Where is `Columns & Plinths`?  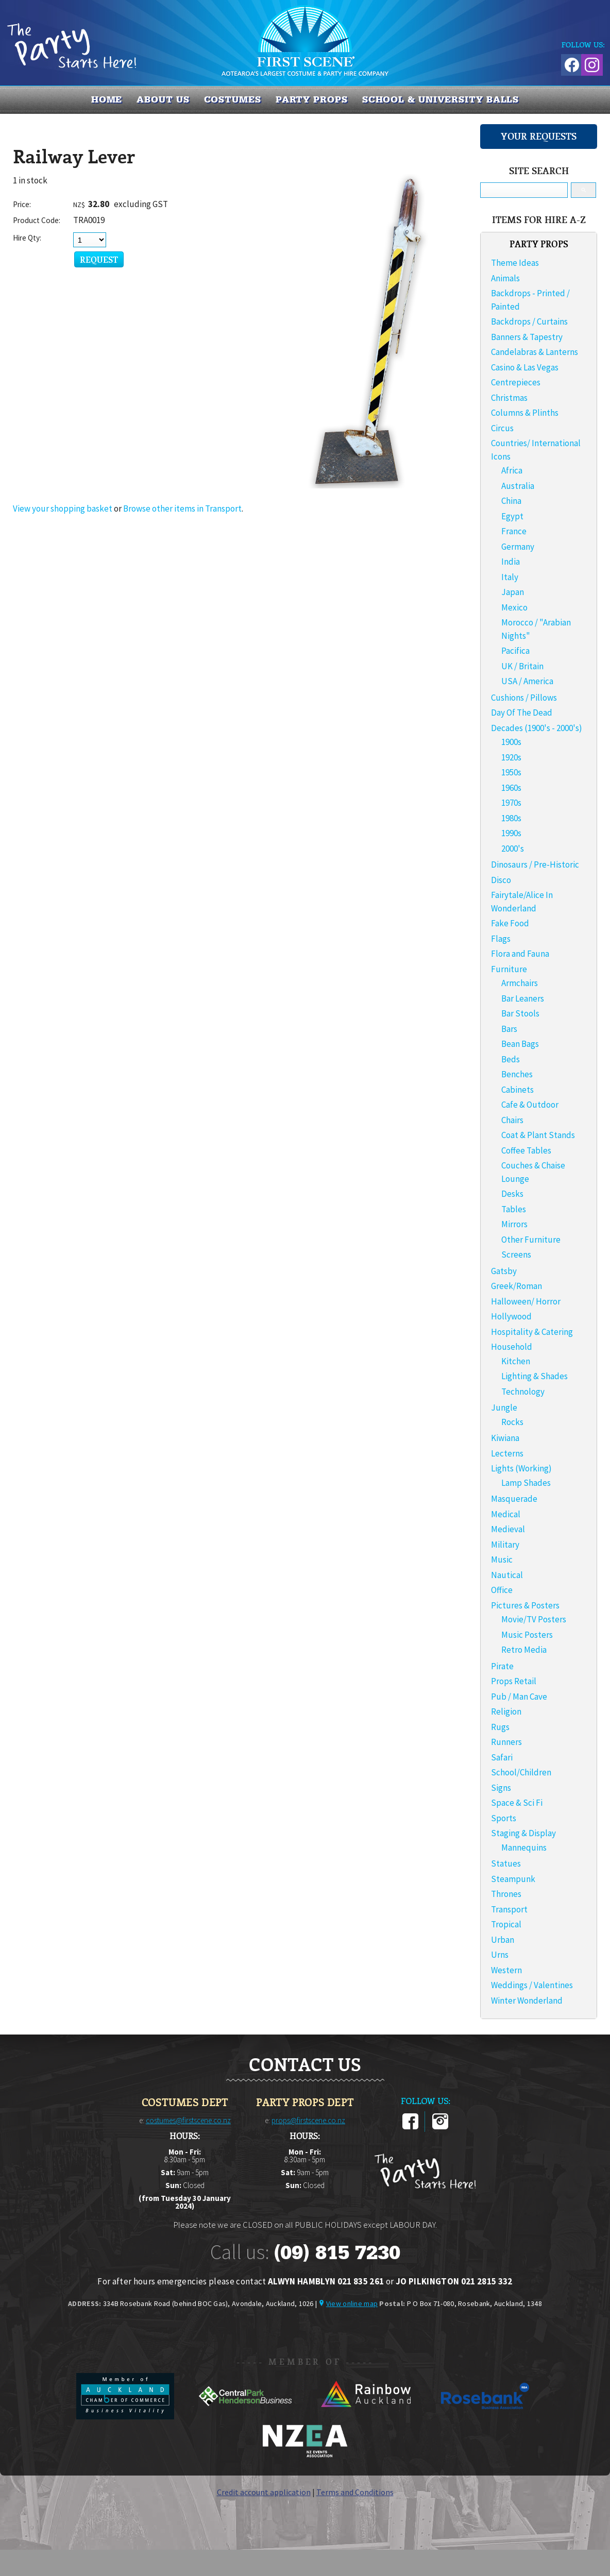 Columns & Plinths is located at coordinates (524, 412).